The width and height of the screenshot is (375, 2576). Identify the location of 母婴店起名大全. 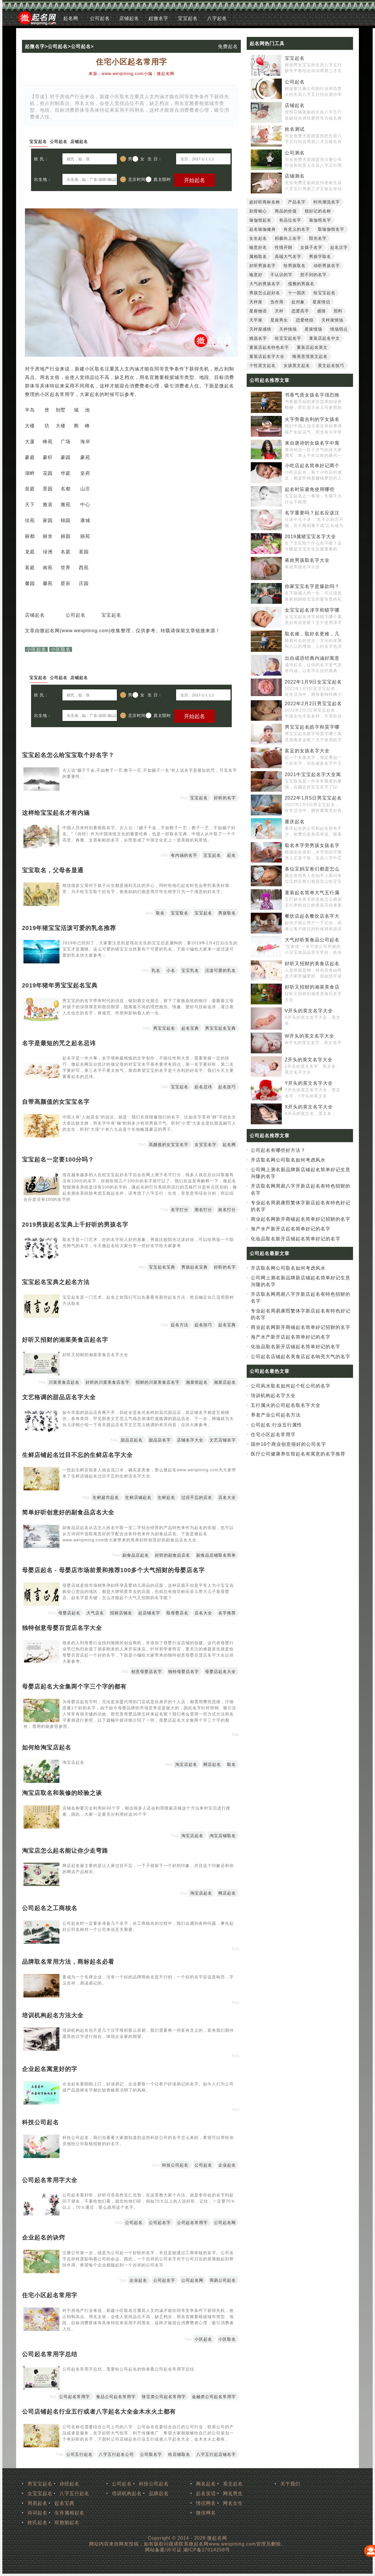
(220, 1671).